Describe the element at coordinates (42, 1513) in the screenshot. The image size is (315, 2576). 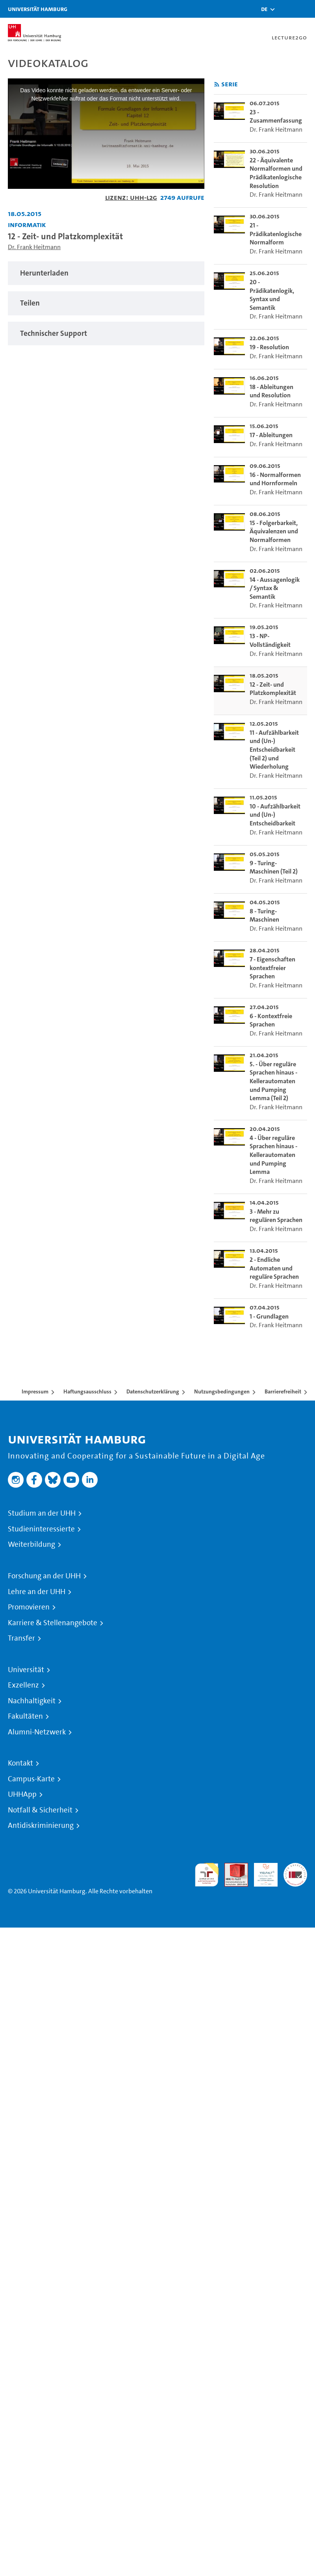
I see `Studium an der UHH` at that location.